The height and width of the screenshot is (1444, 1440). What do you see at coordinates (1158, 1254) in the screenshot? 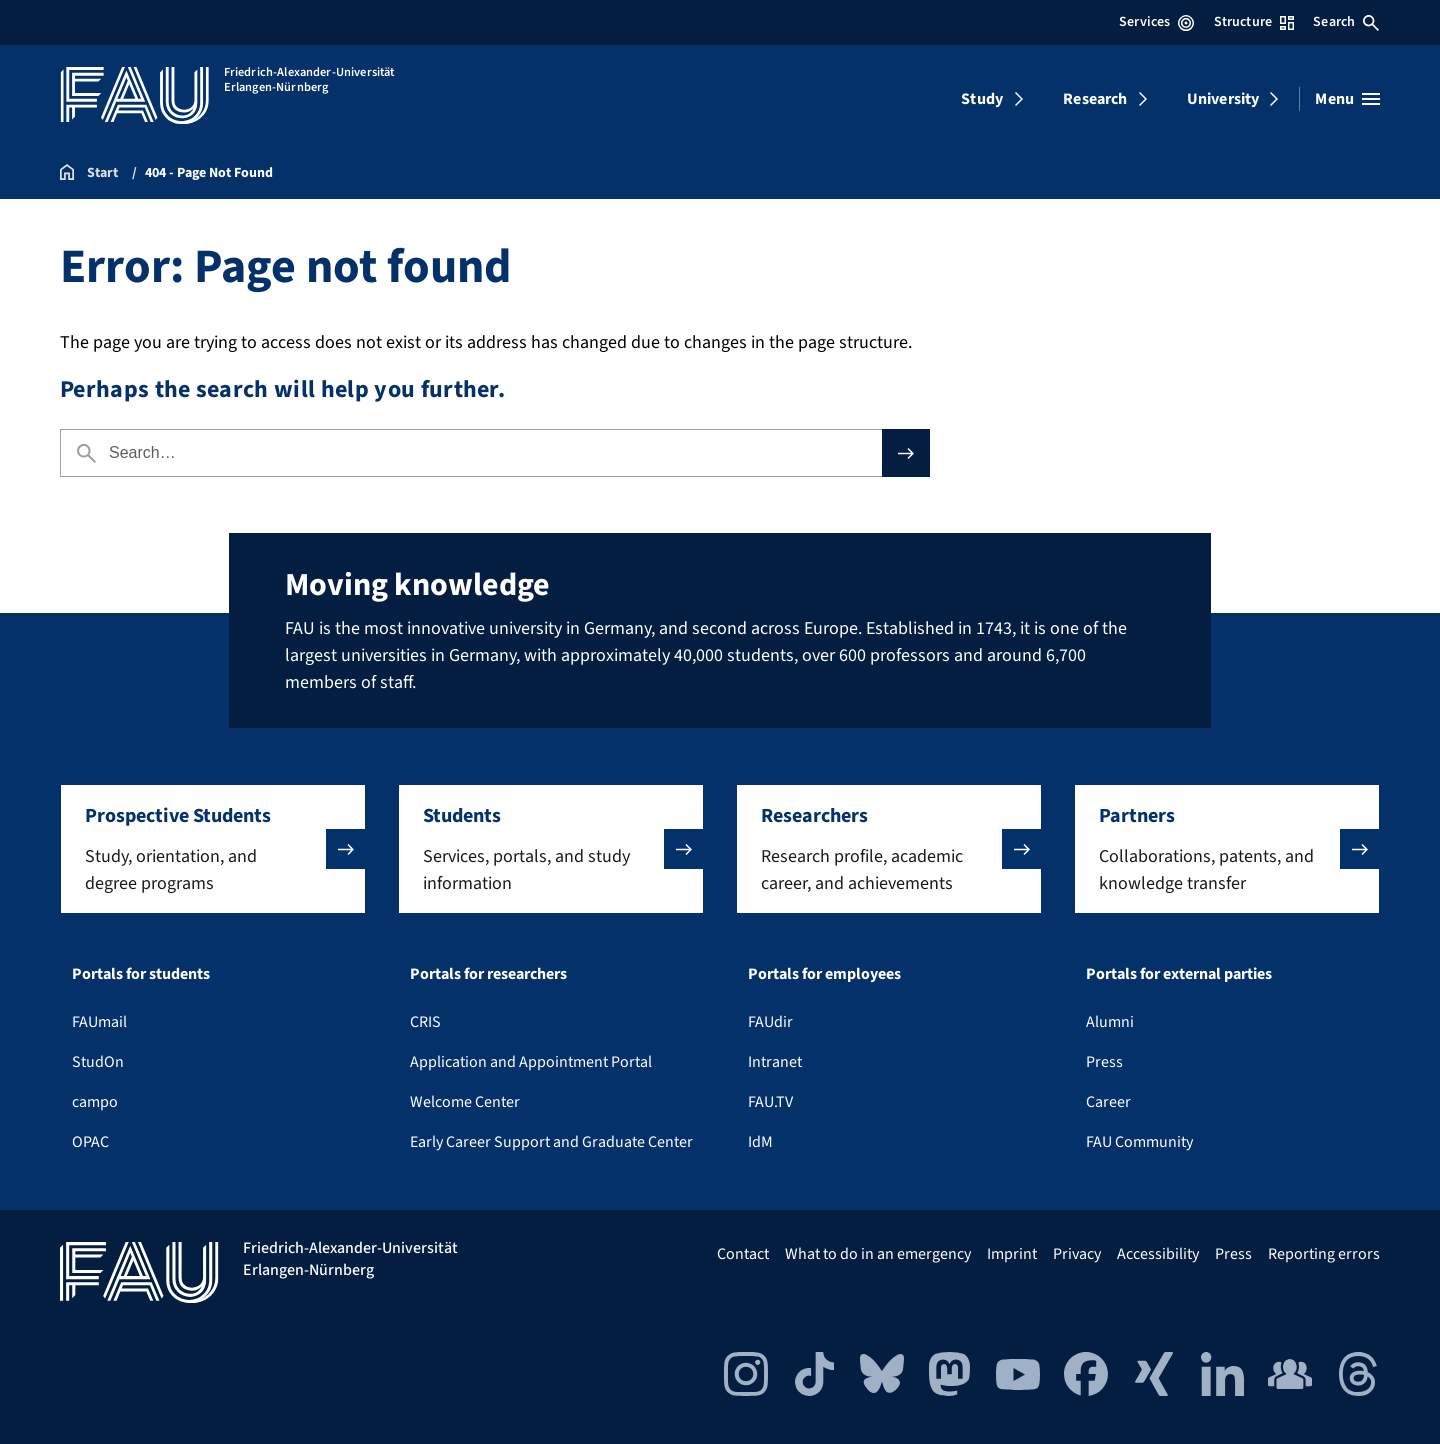
I see `Accessibility` at bounding box center [1158, 1254].